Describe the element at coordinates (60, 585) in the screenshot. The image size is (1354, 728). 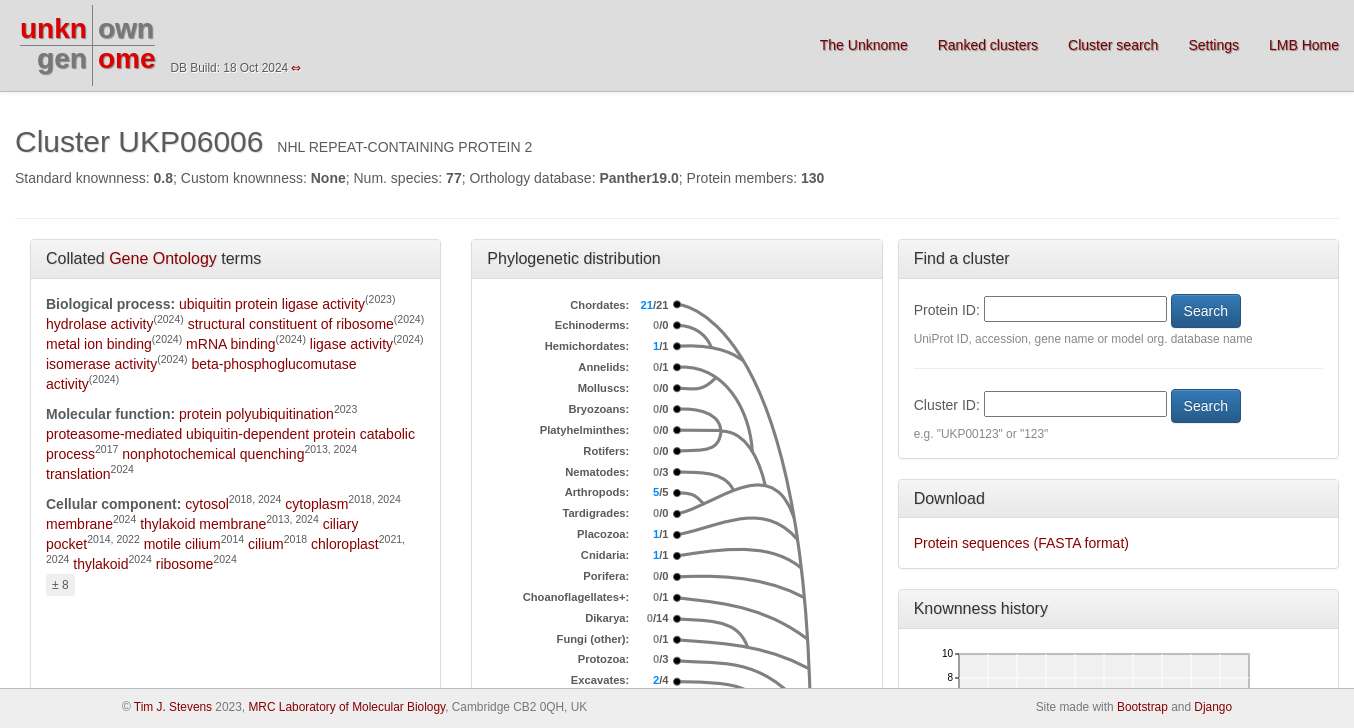
I see `± 8` at that location.